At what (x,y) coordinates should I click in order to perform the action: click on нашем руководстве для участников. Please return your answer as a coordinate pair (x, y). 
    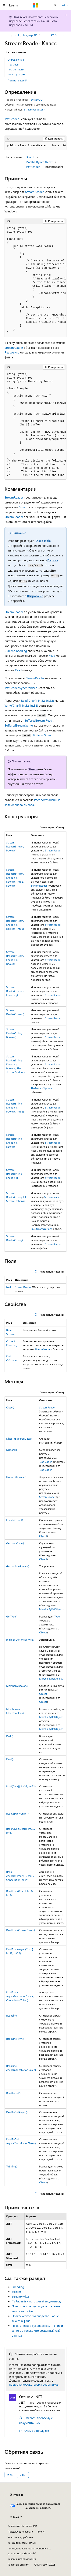
    Looking at the image, I should click on (34, 2384).